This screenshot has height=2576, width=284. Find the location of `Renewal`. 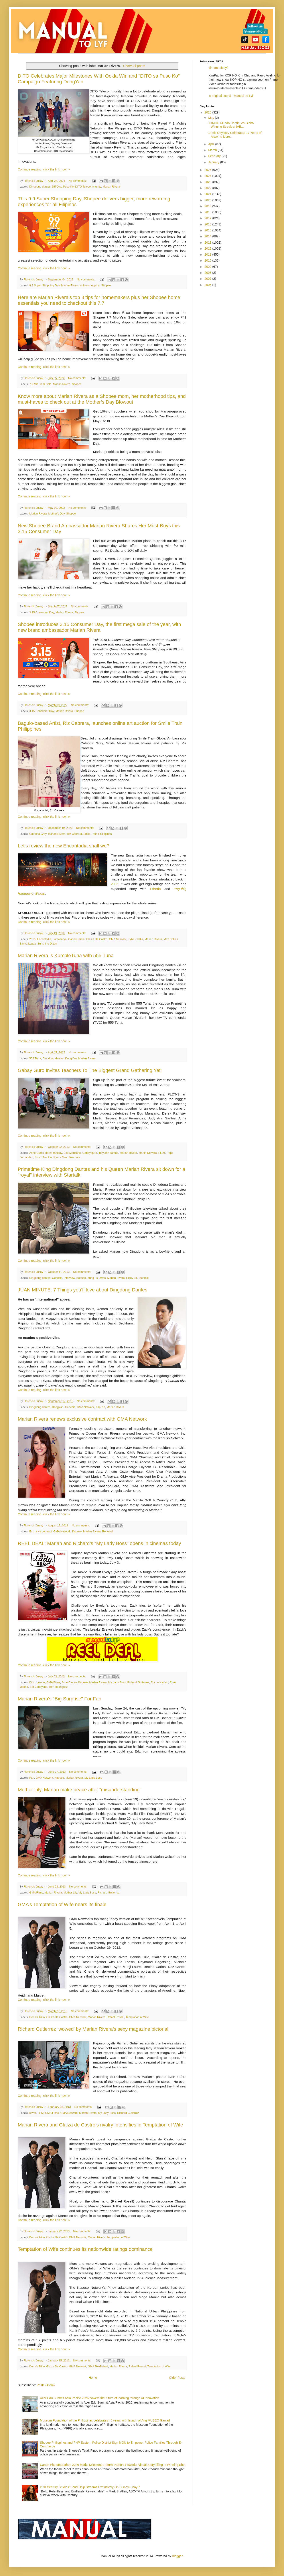

Renewal is located at coordinates (107, 1531).